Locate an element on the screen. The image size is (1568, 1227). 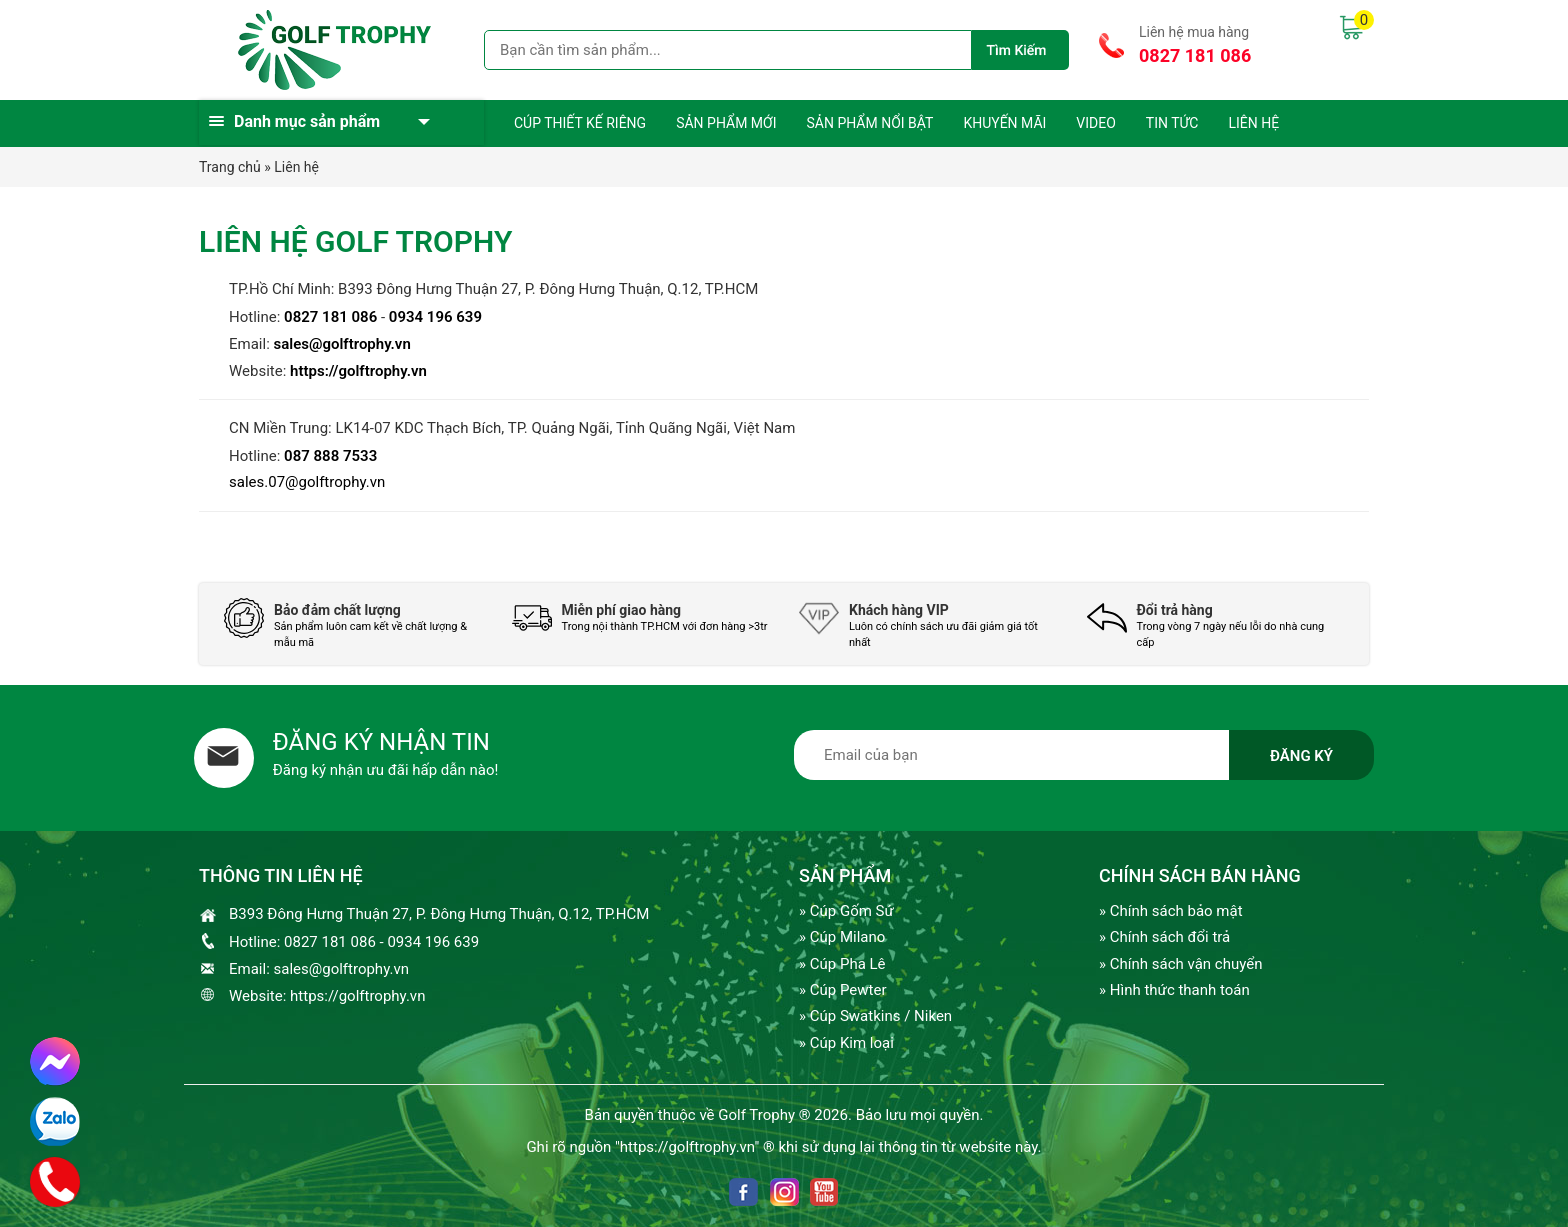
https://golftrophy.vn is located at coordinates (358, 371).